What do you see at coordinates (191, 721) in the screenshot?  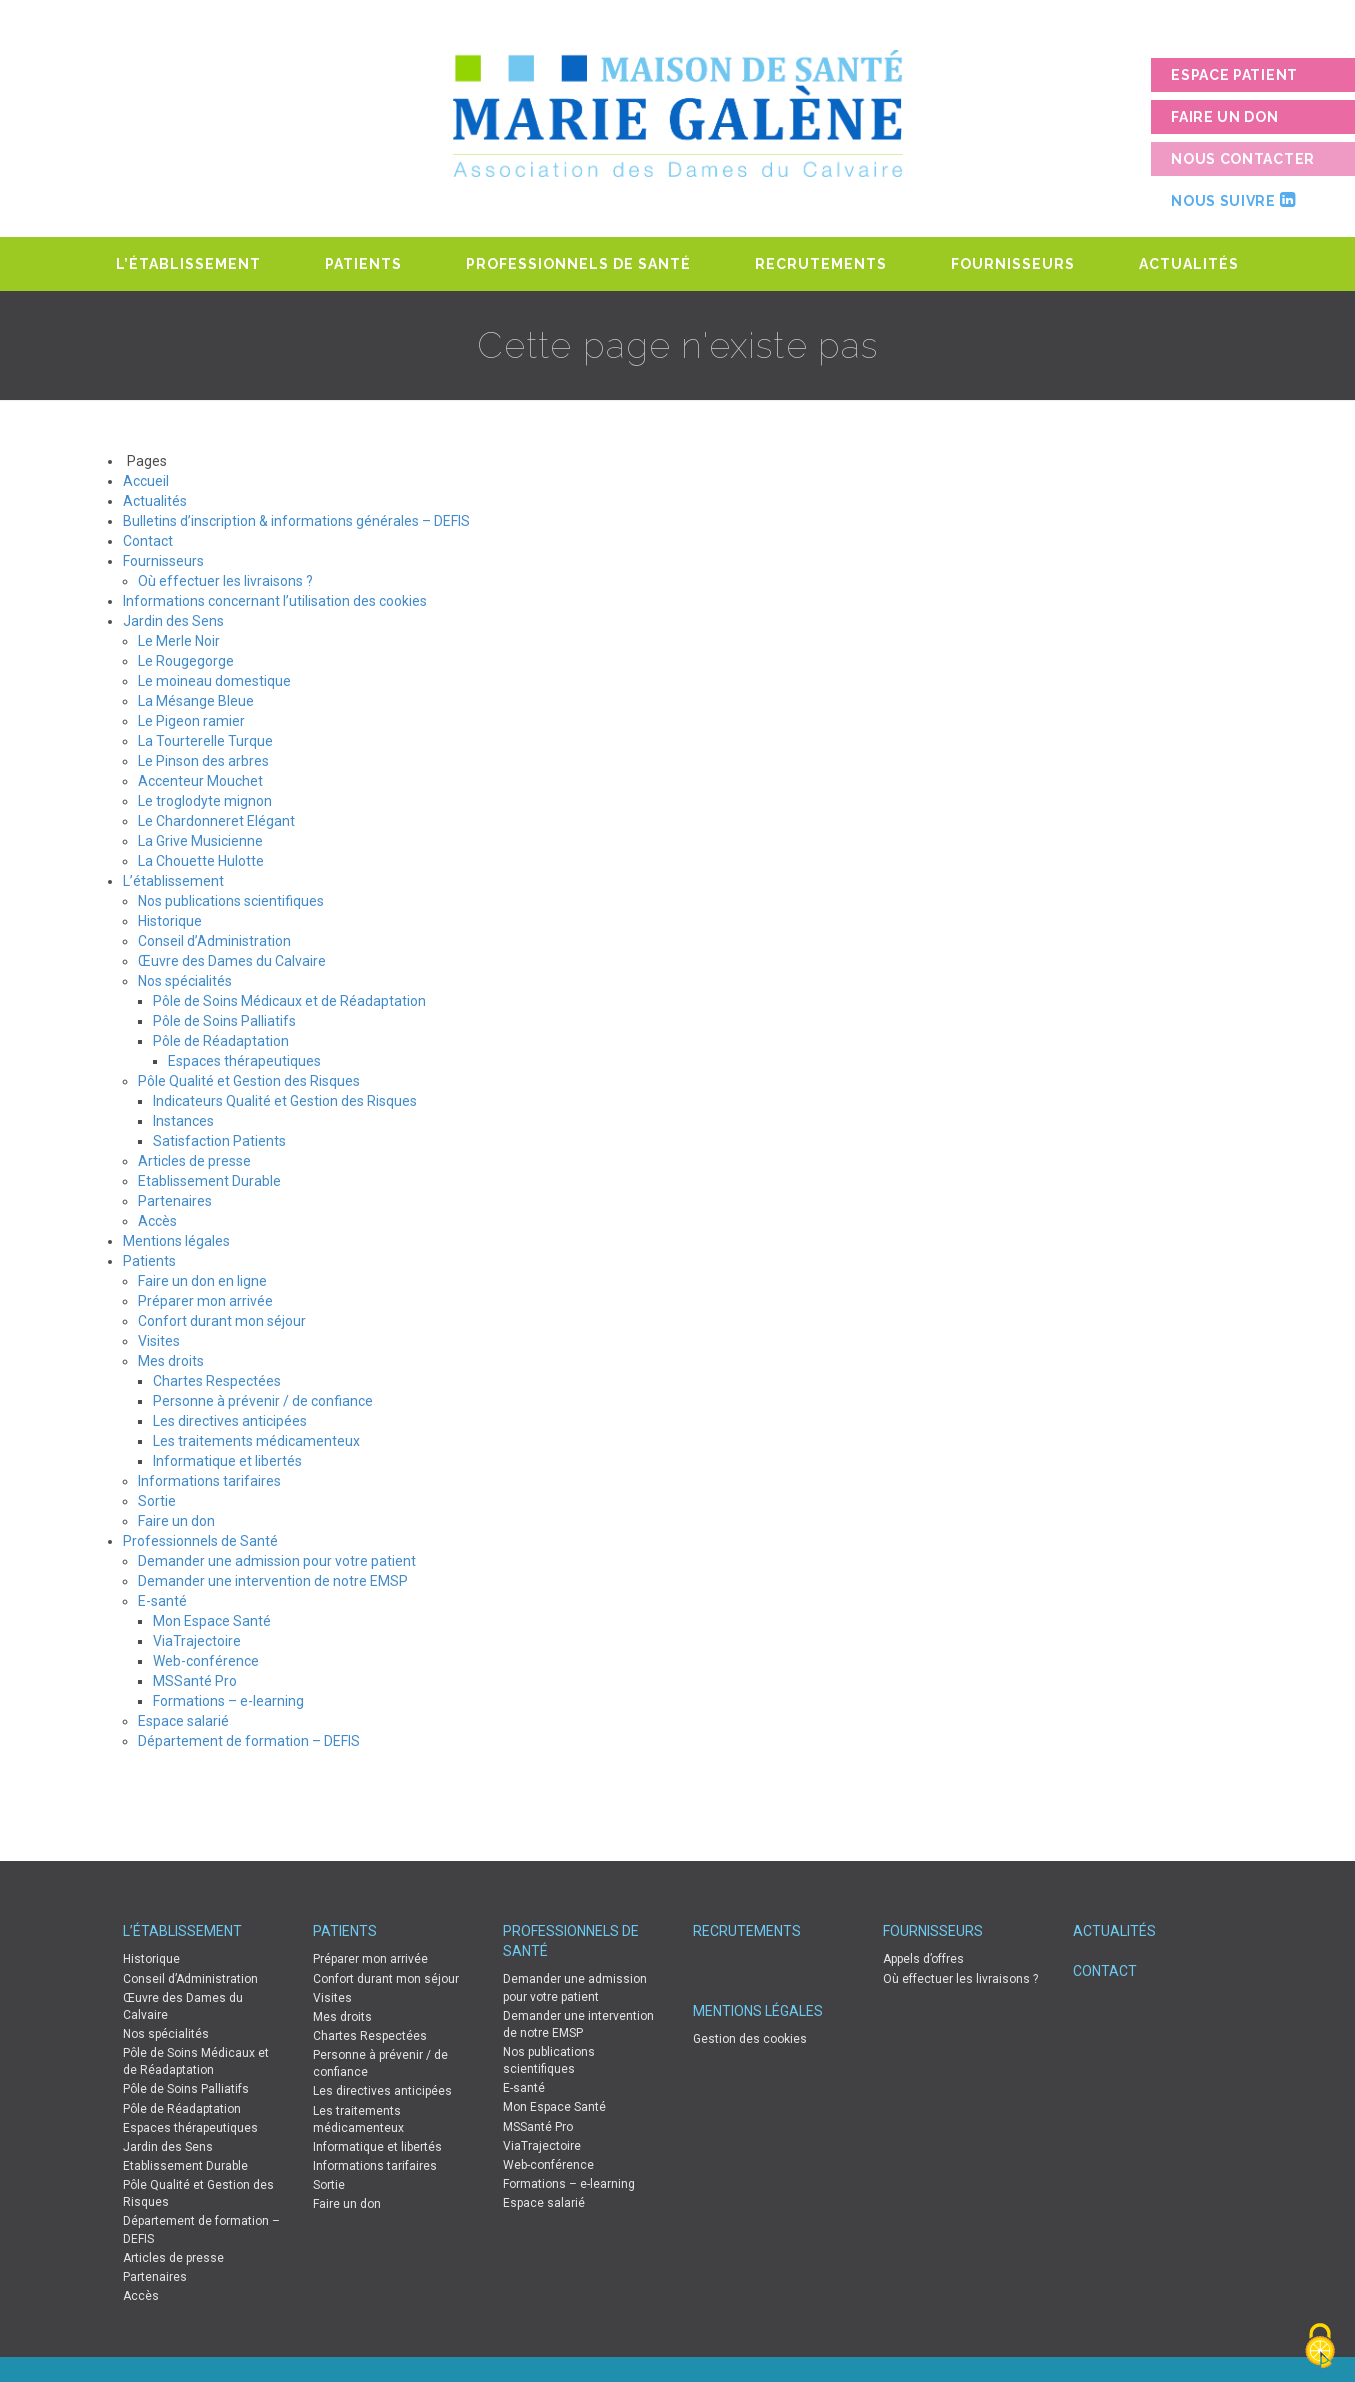 I see `Le Pigeon ramier` at bounding box center [191, 721].